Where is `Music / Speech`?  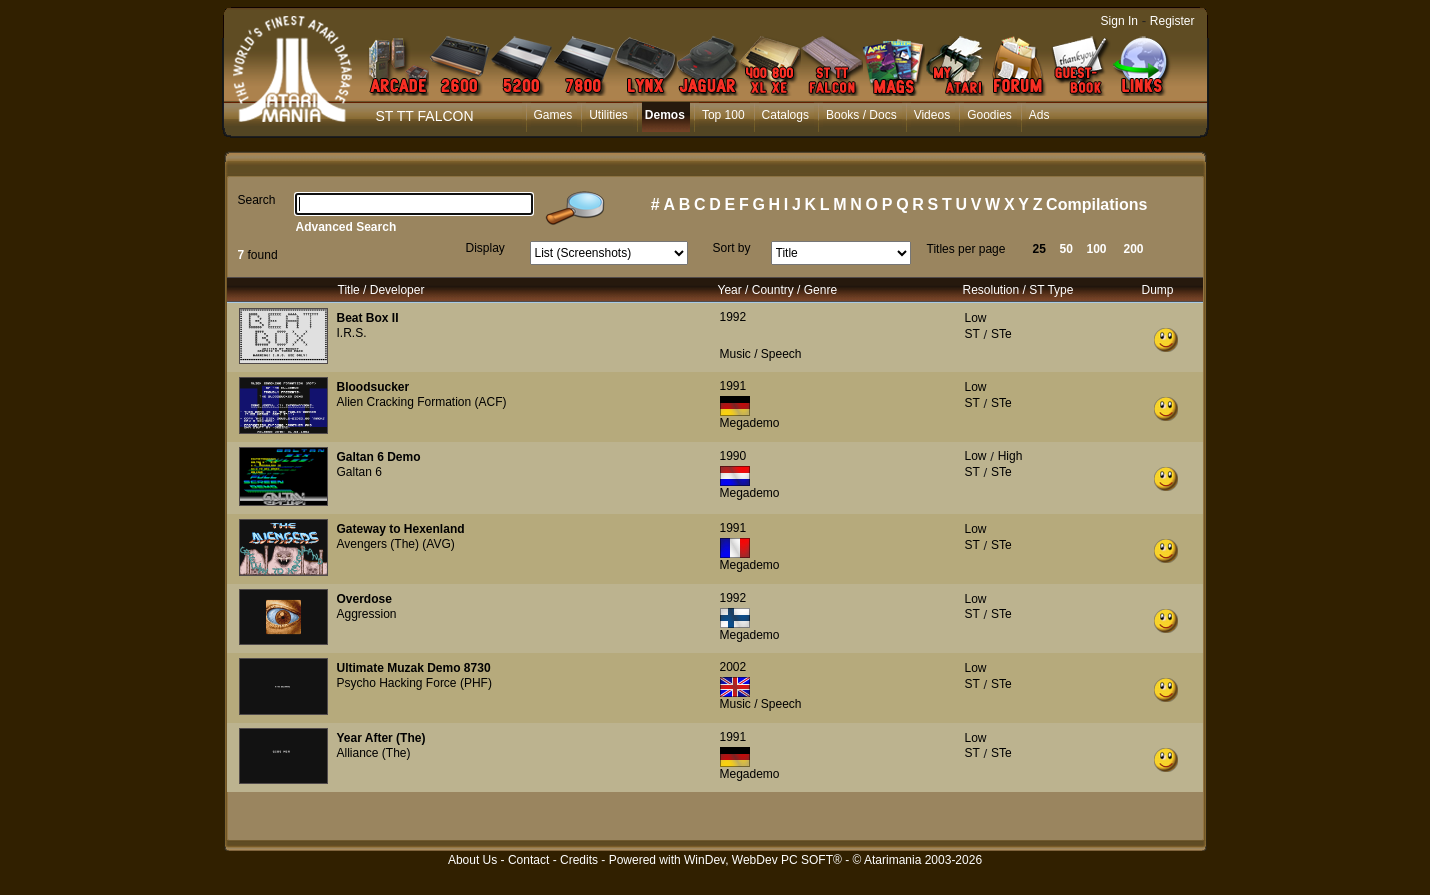
Music / Speech is located at coordinates (761, 354).